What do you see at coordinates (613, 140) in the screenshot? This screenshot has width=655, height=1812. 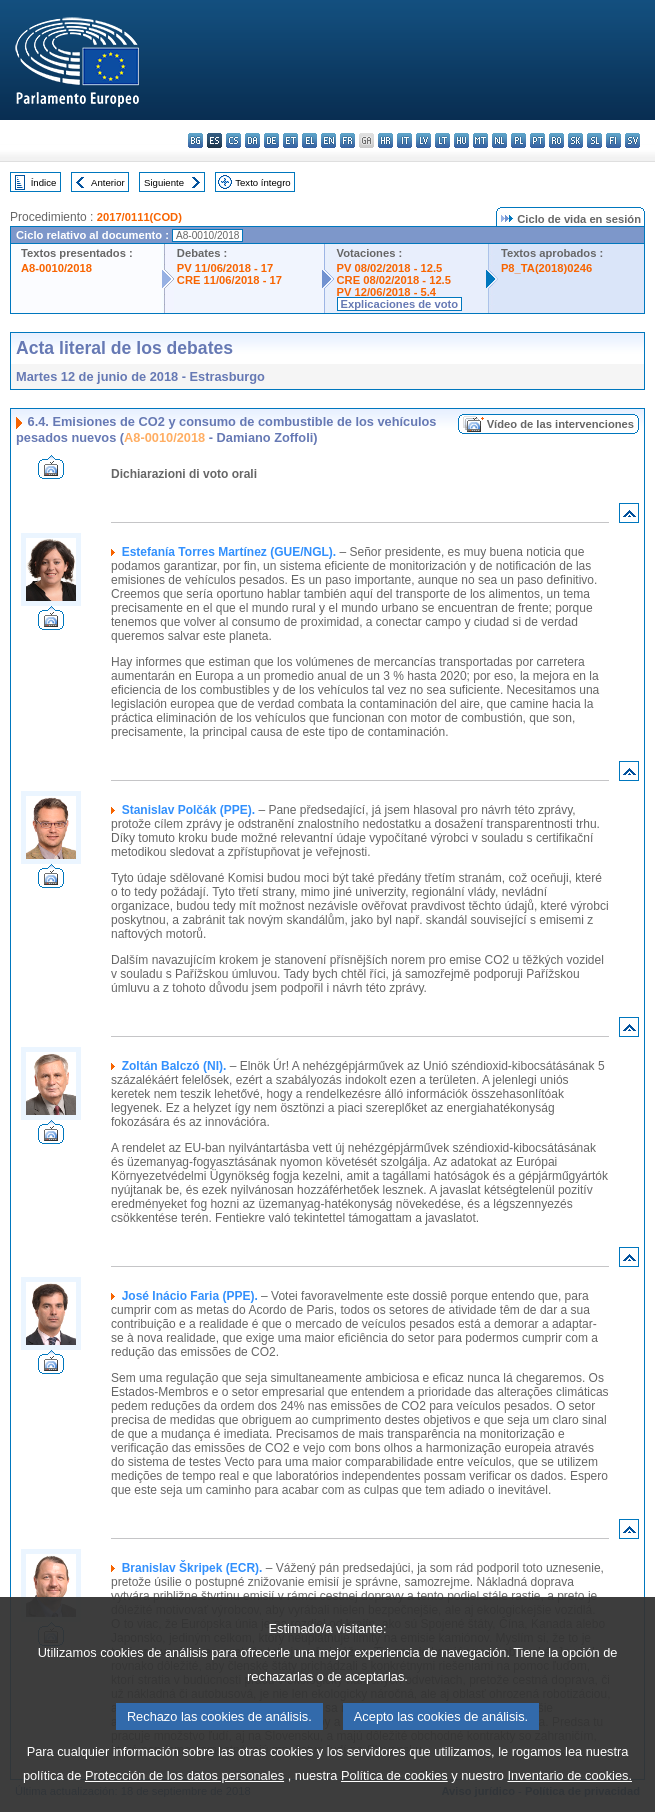 I see `fi - suomi` at bounding box center [613, 140].